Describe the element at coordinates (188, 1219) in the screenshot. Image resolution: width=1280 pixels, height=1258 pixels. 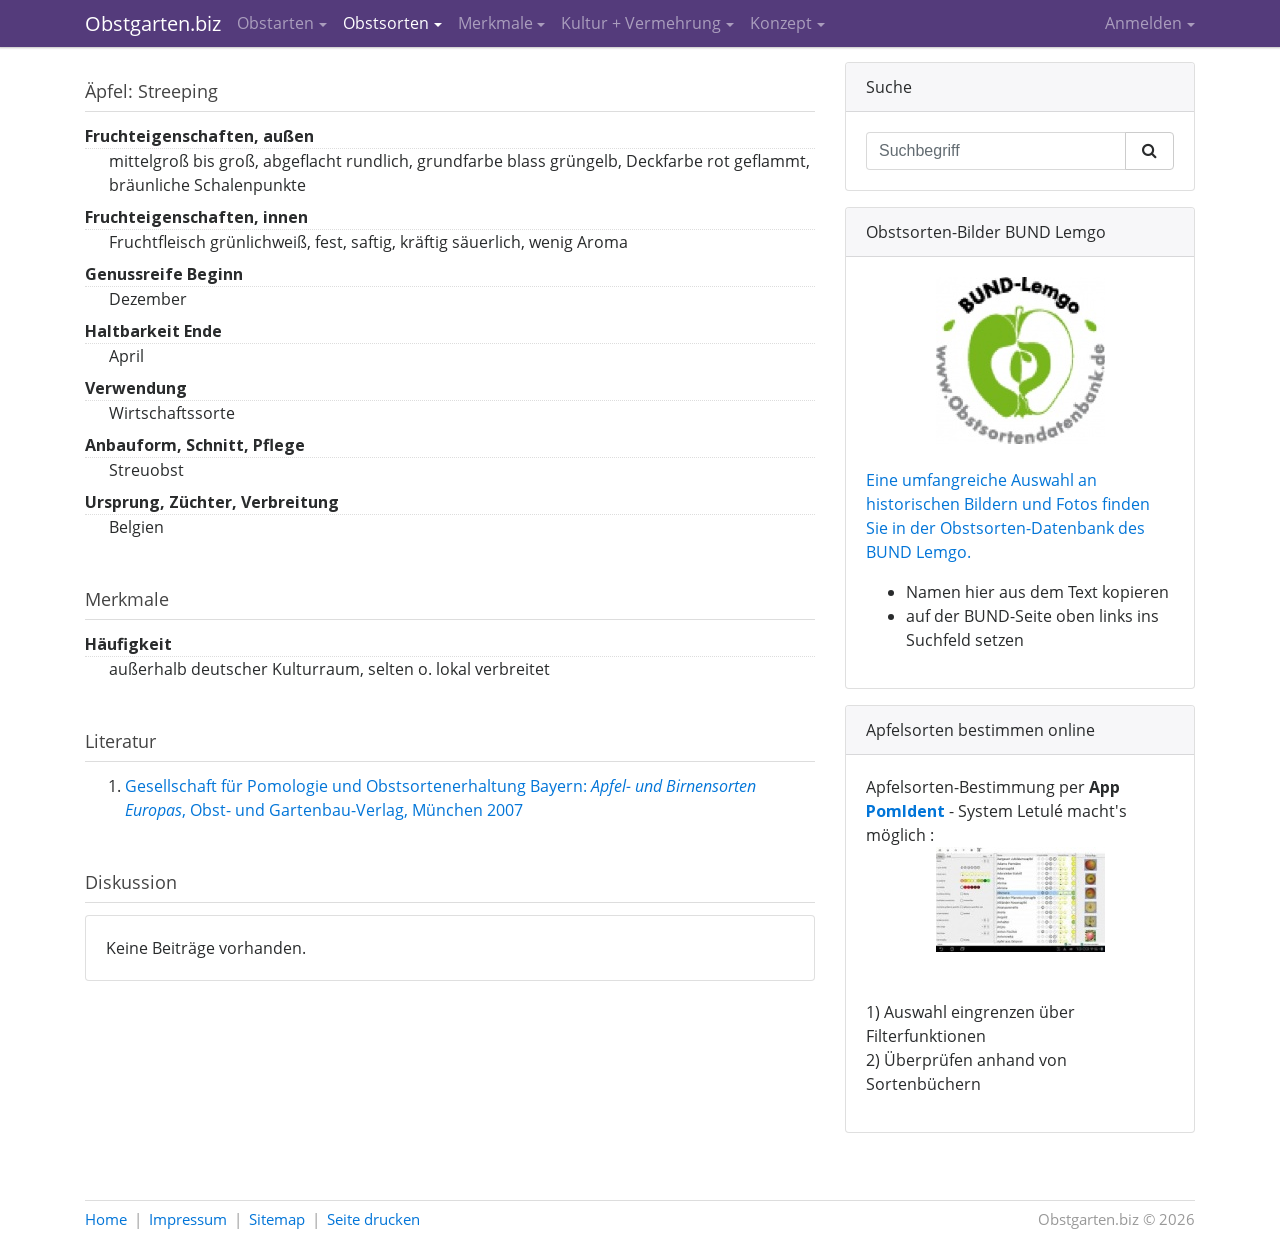
I see `Impressum` at that location.